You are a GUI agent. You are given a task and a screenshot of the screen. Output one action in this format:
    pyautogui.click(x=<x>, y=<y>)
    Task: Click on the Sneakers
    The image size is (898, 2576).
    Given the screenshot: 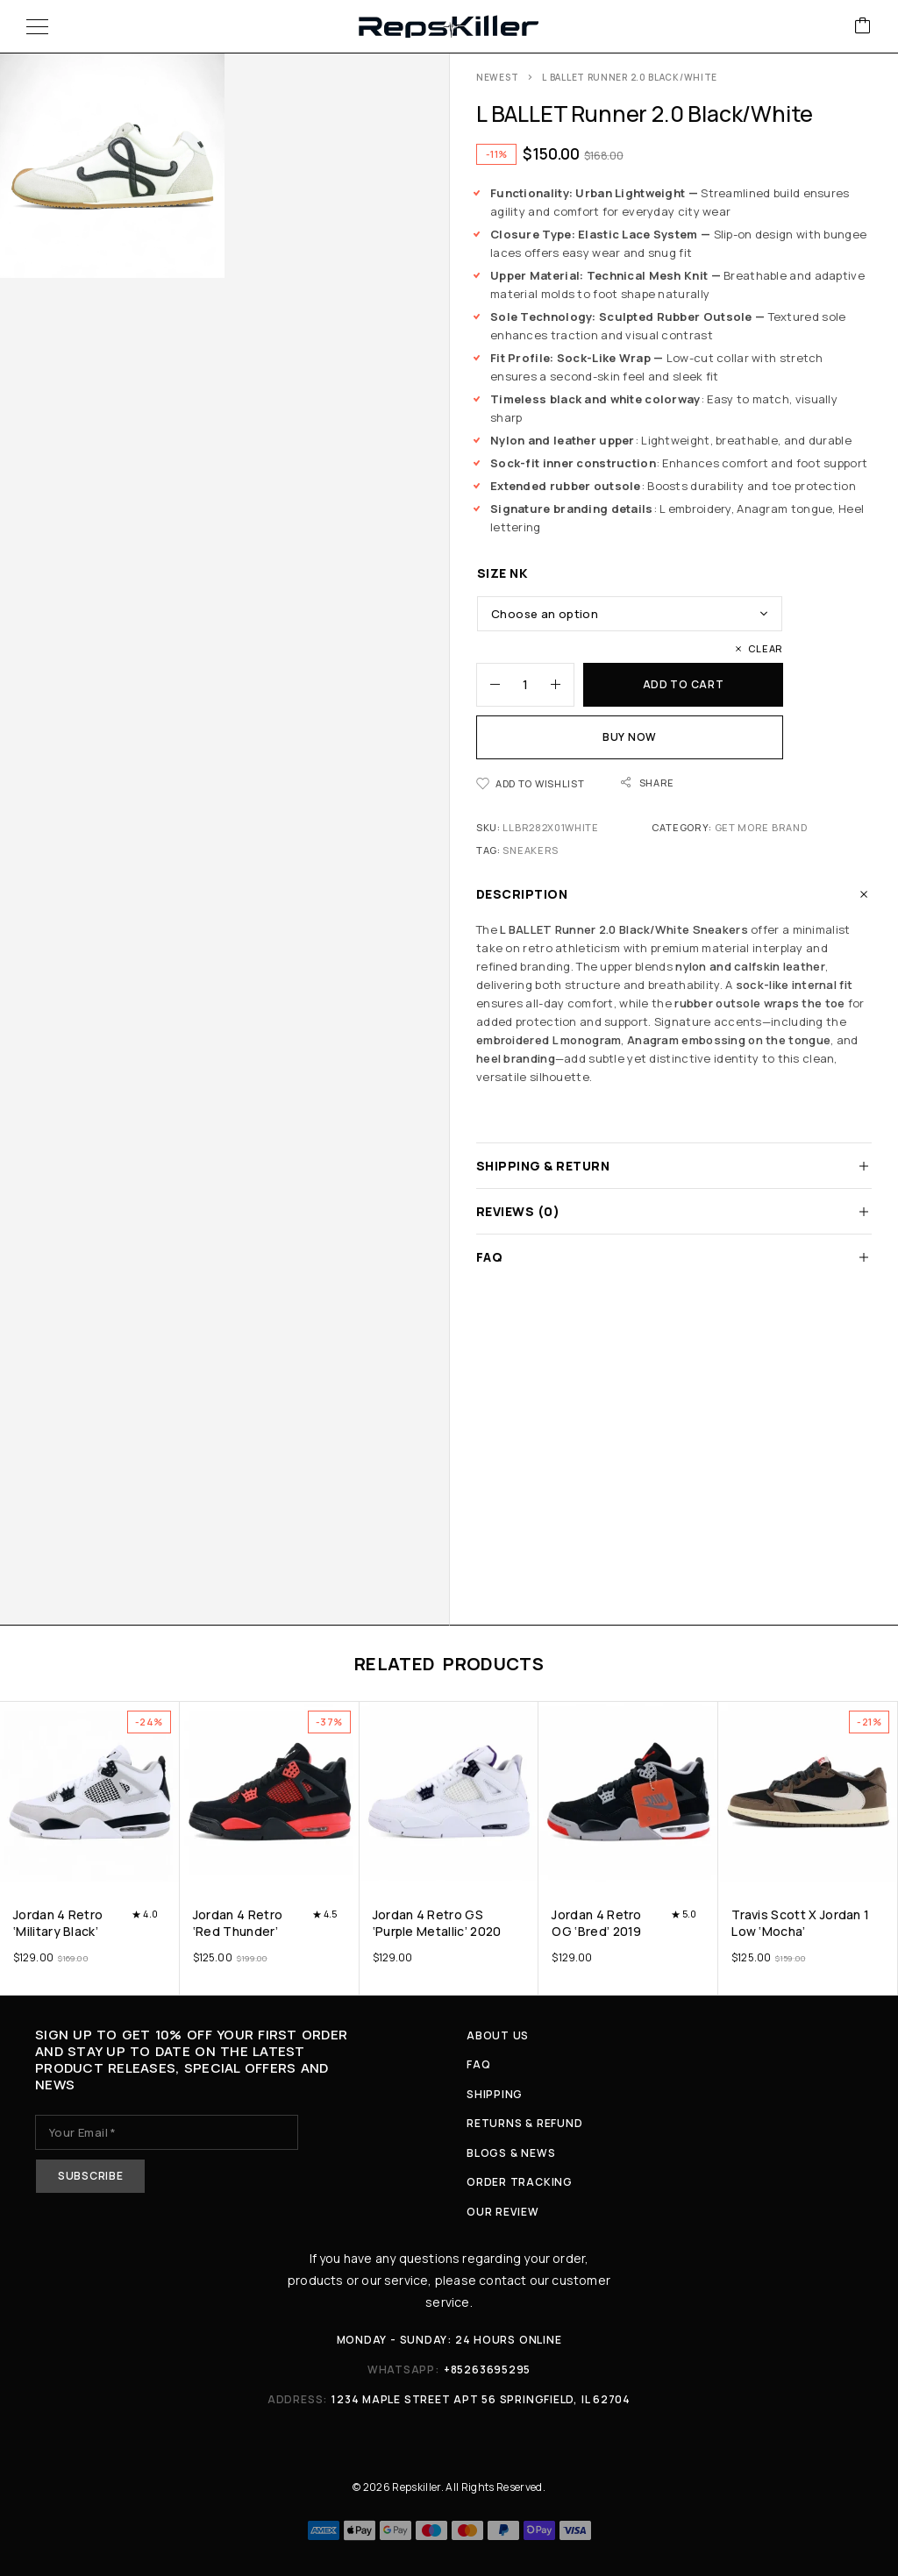 What is the action you would take?
    pyautogui.click(x=530, y=850)
    